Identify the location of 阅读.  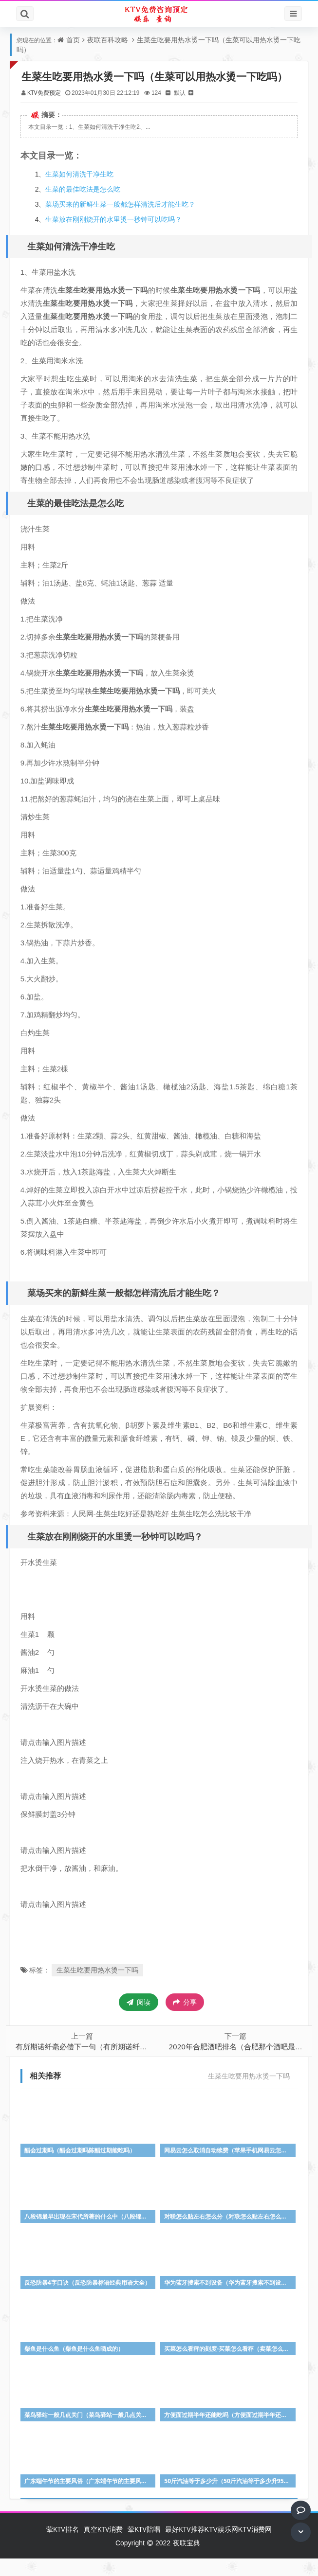
(138, 2020).